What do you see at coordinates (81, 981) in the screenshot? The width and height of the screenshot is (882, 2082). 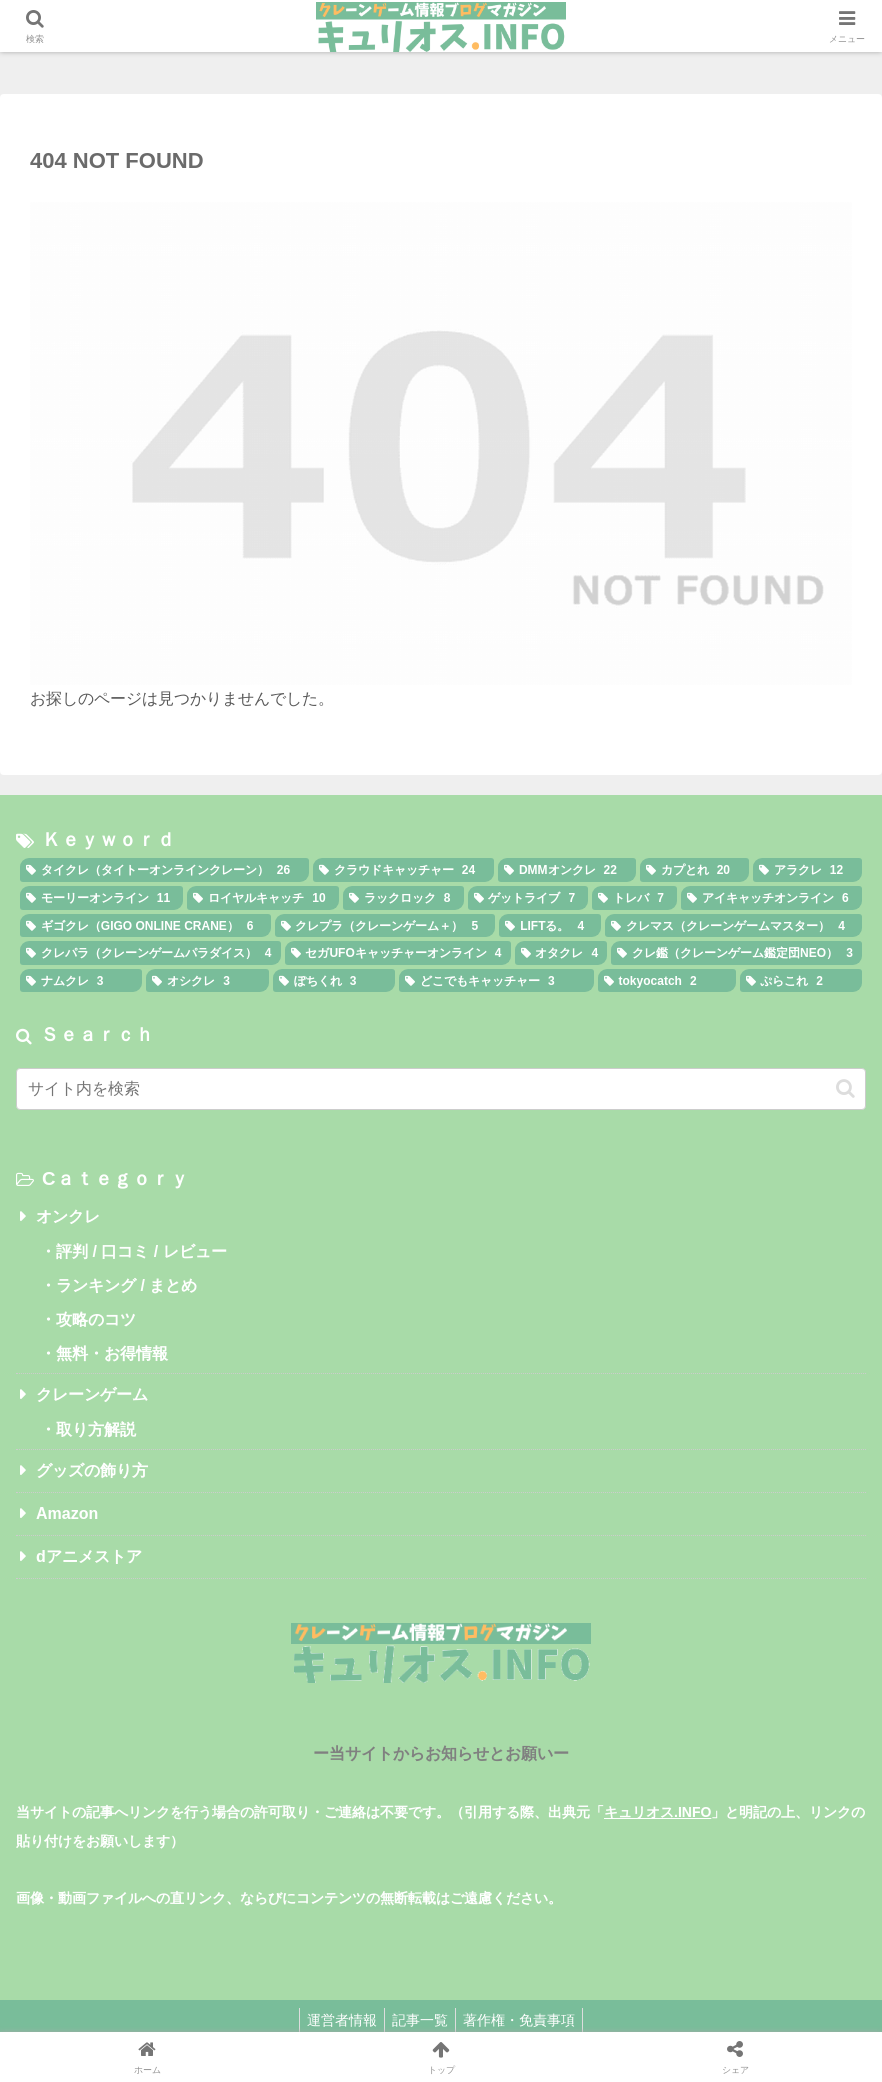 I see `[ナムクレ (3個の項目)]` at bounding box center [81, 981].